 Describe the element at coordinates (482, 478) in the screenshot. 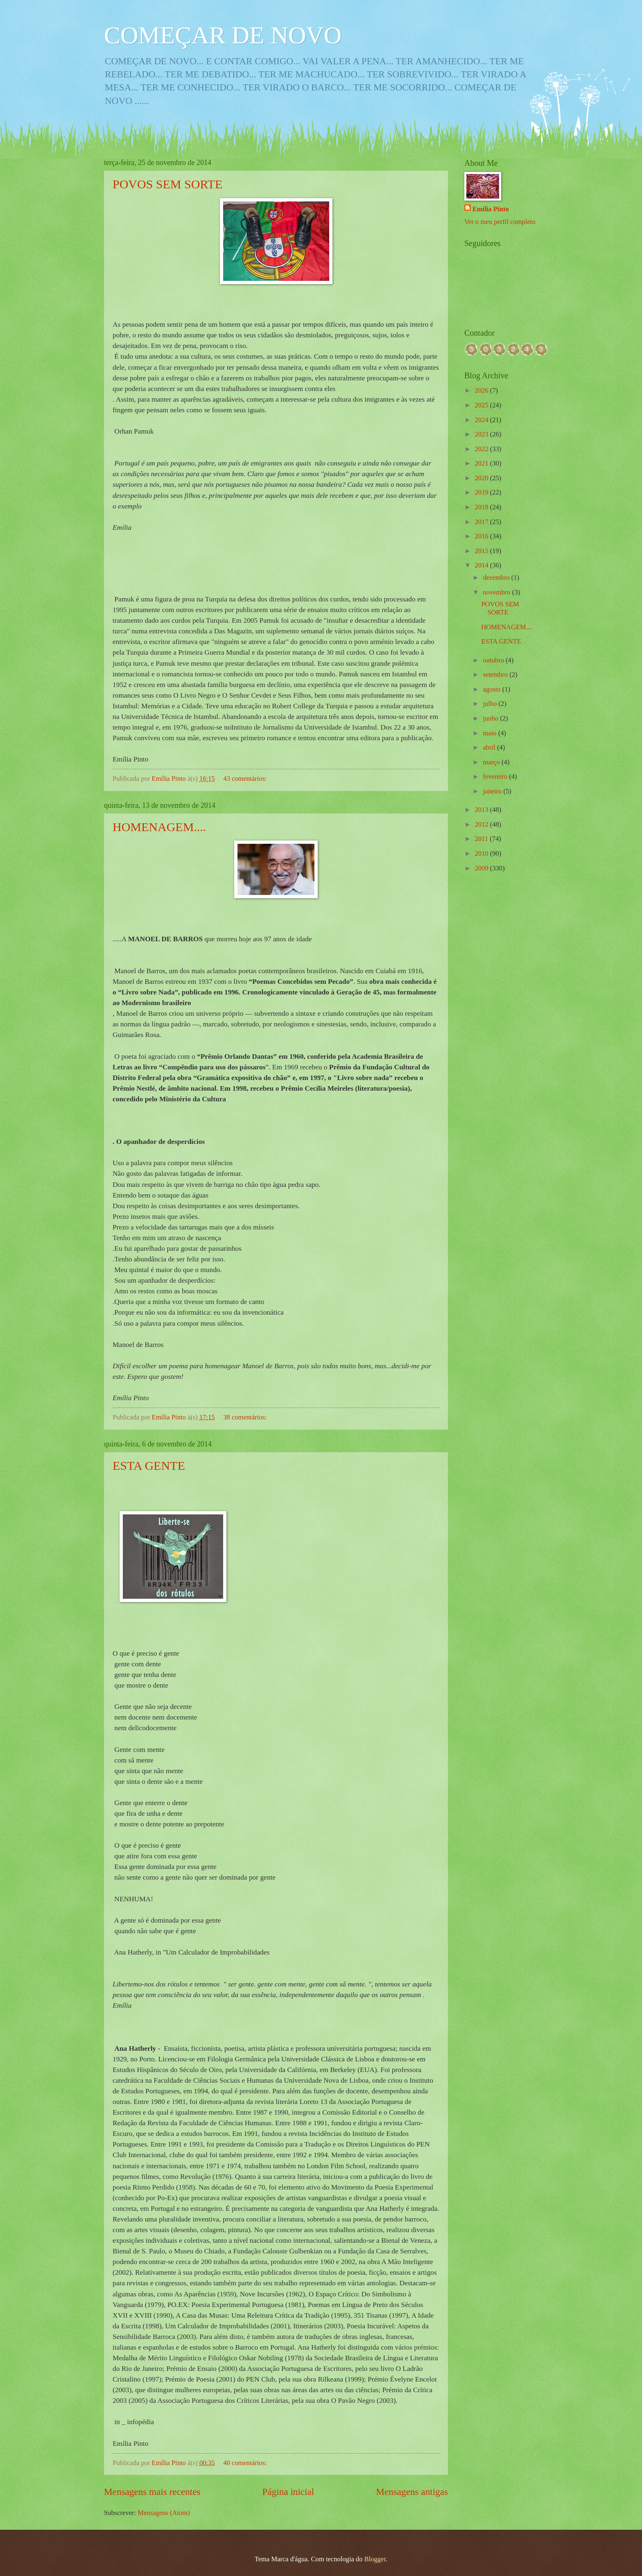

I see `2020` at that location.